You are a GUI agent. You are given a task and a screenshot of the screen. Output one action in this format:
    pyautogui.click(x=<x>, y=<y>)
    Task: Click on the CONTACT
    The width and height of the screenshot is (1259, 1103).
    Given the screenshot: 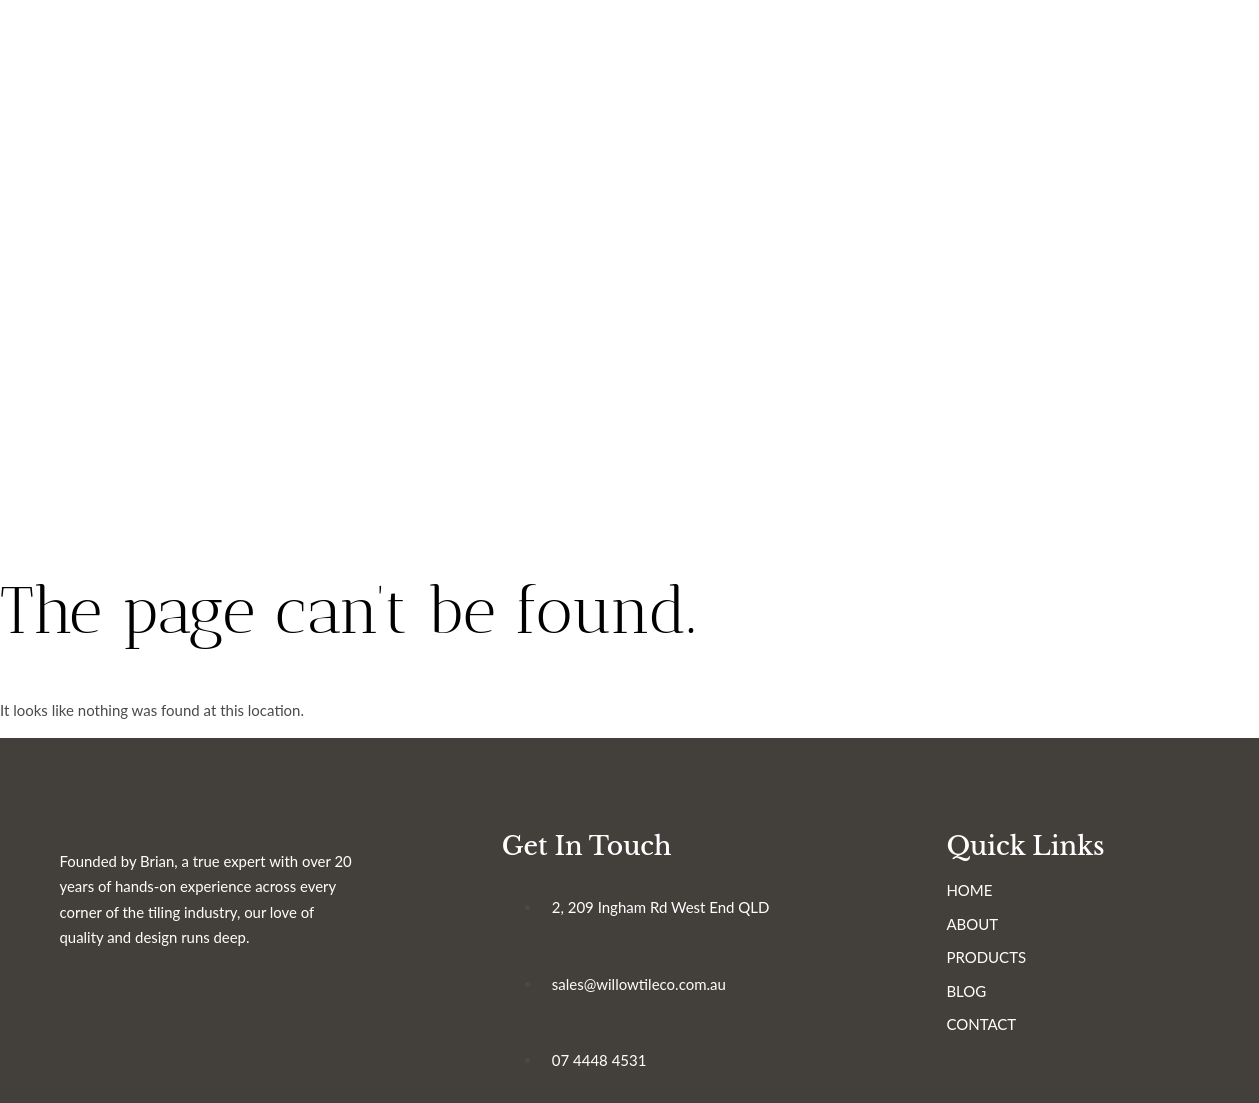 What is the action you would take?
    pyautogui.click(x=1010, y=1035)
    